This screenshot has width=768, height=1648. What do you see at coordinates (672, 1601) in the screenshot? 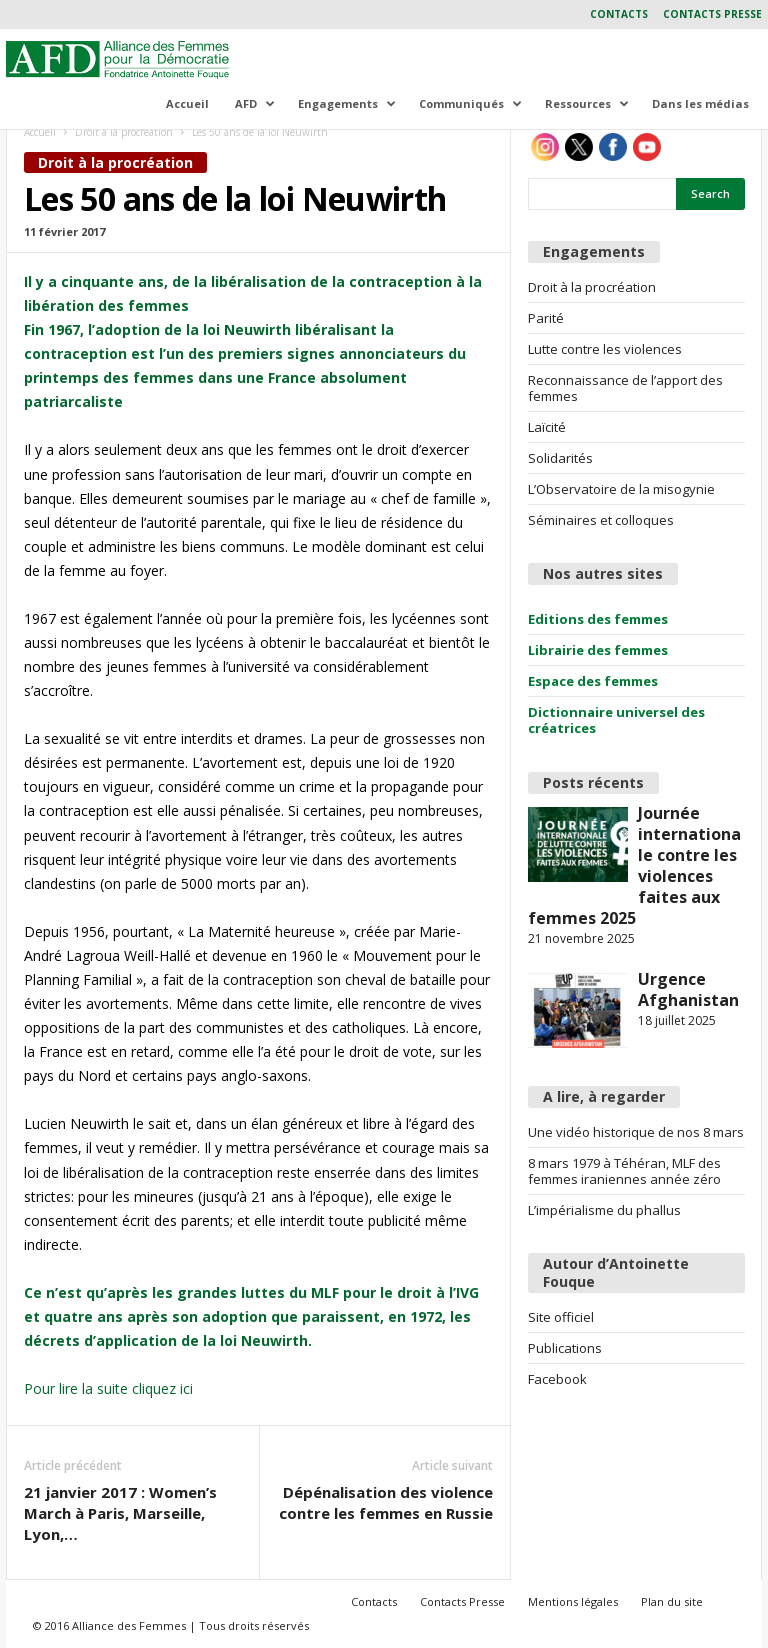
I see `Plan du site` at bounding box center [672, 1601].